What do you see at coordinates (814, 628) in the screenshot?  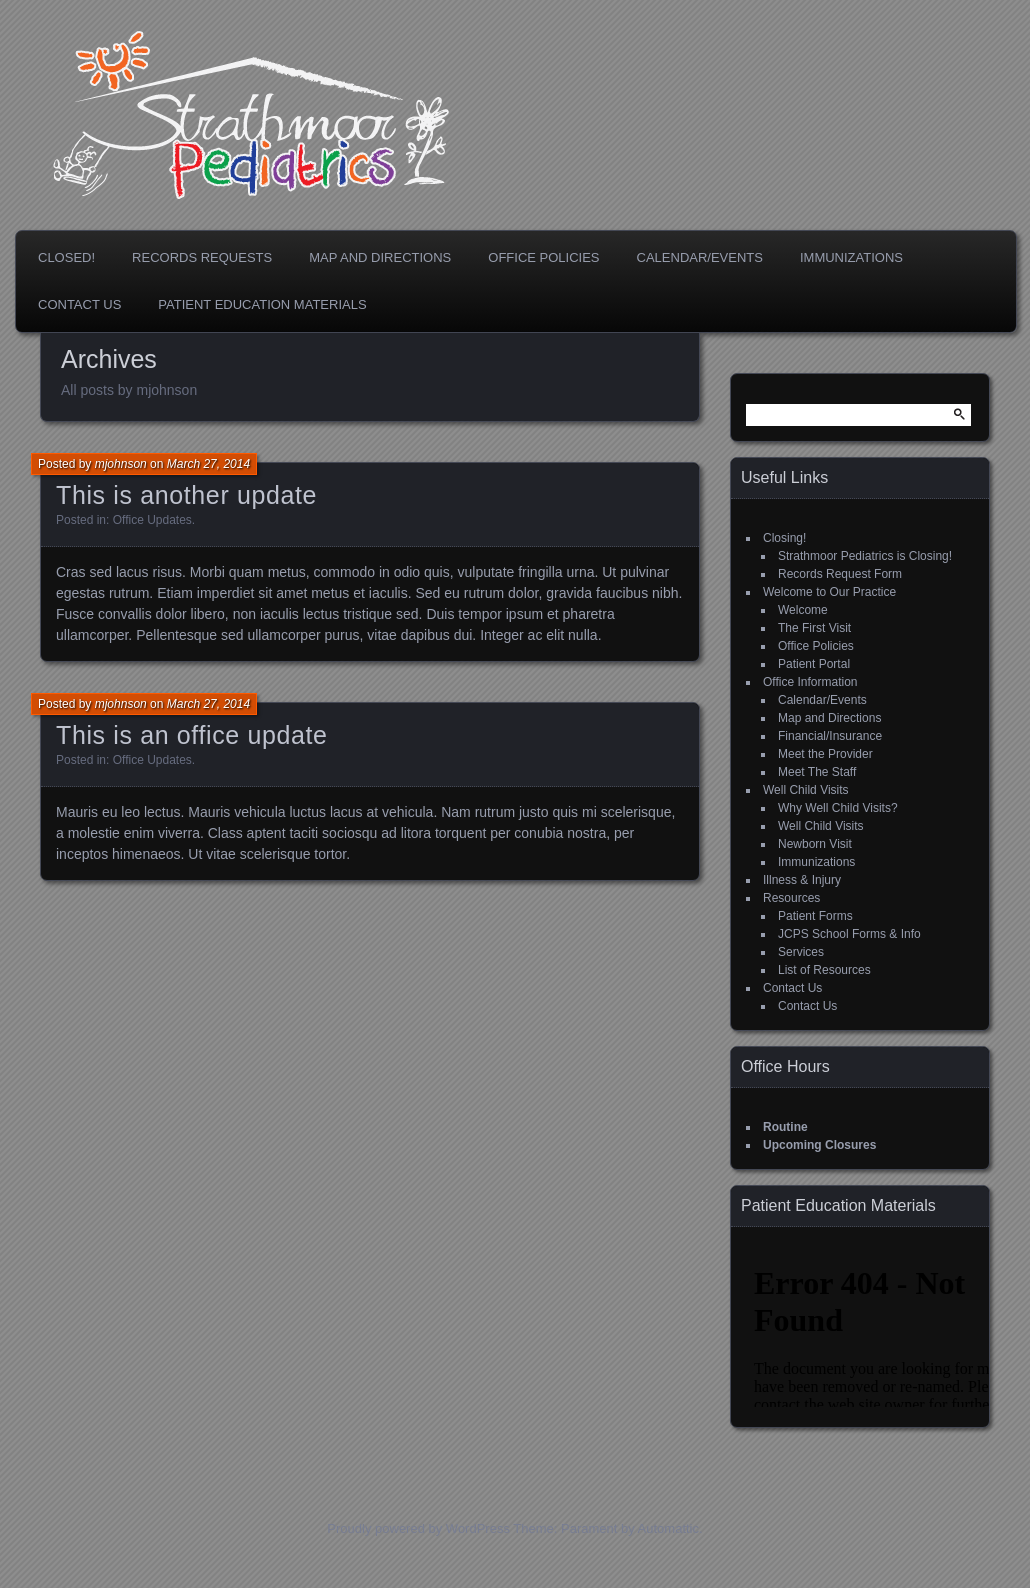 I see `The First Visit` at bounding box center [814, 628].